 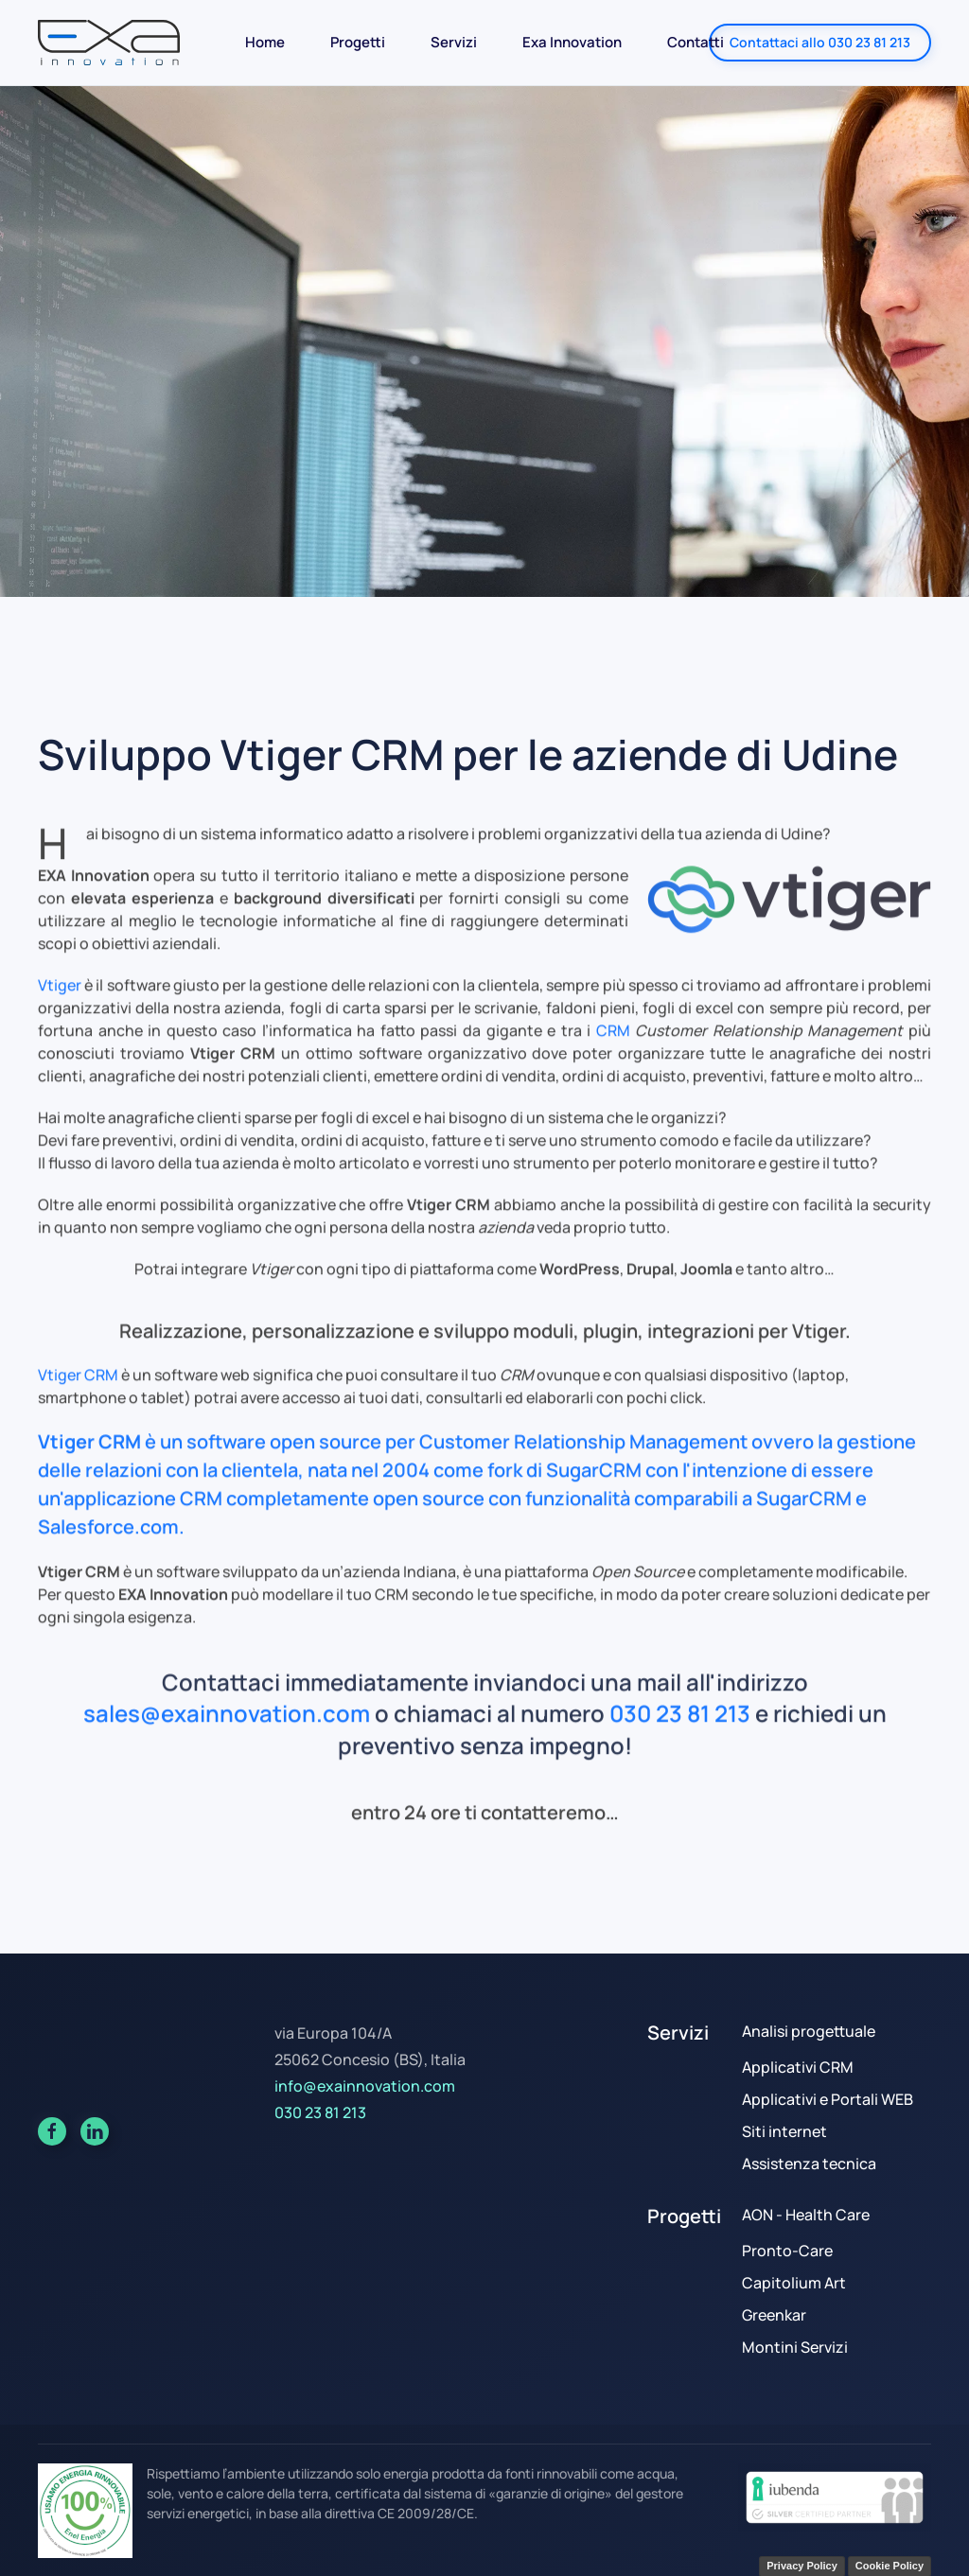 What do you see at coordinates (679, 1727) in the screenshot?
I see `030 23 81 213` at bounding box center [679, 1727].